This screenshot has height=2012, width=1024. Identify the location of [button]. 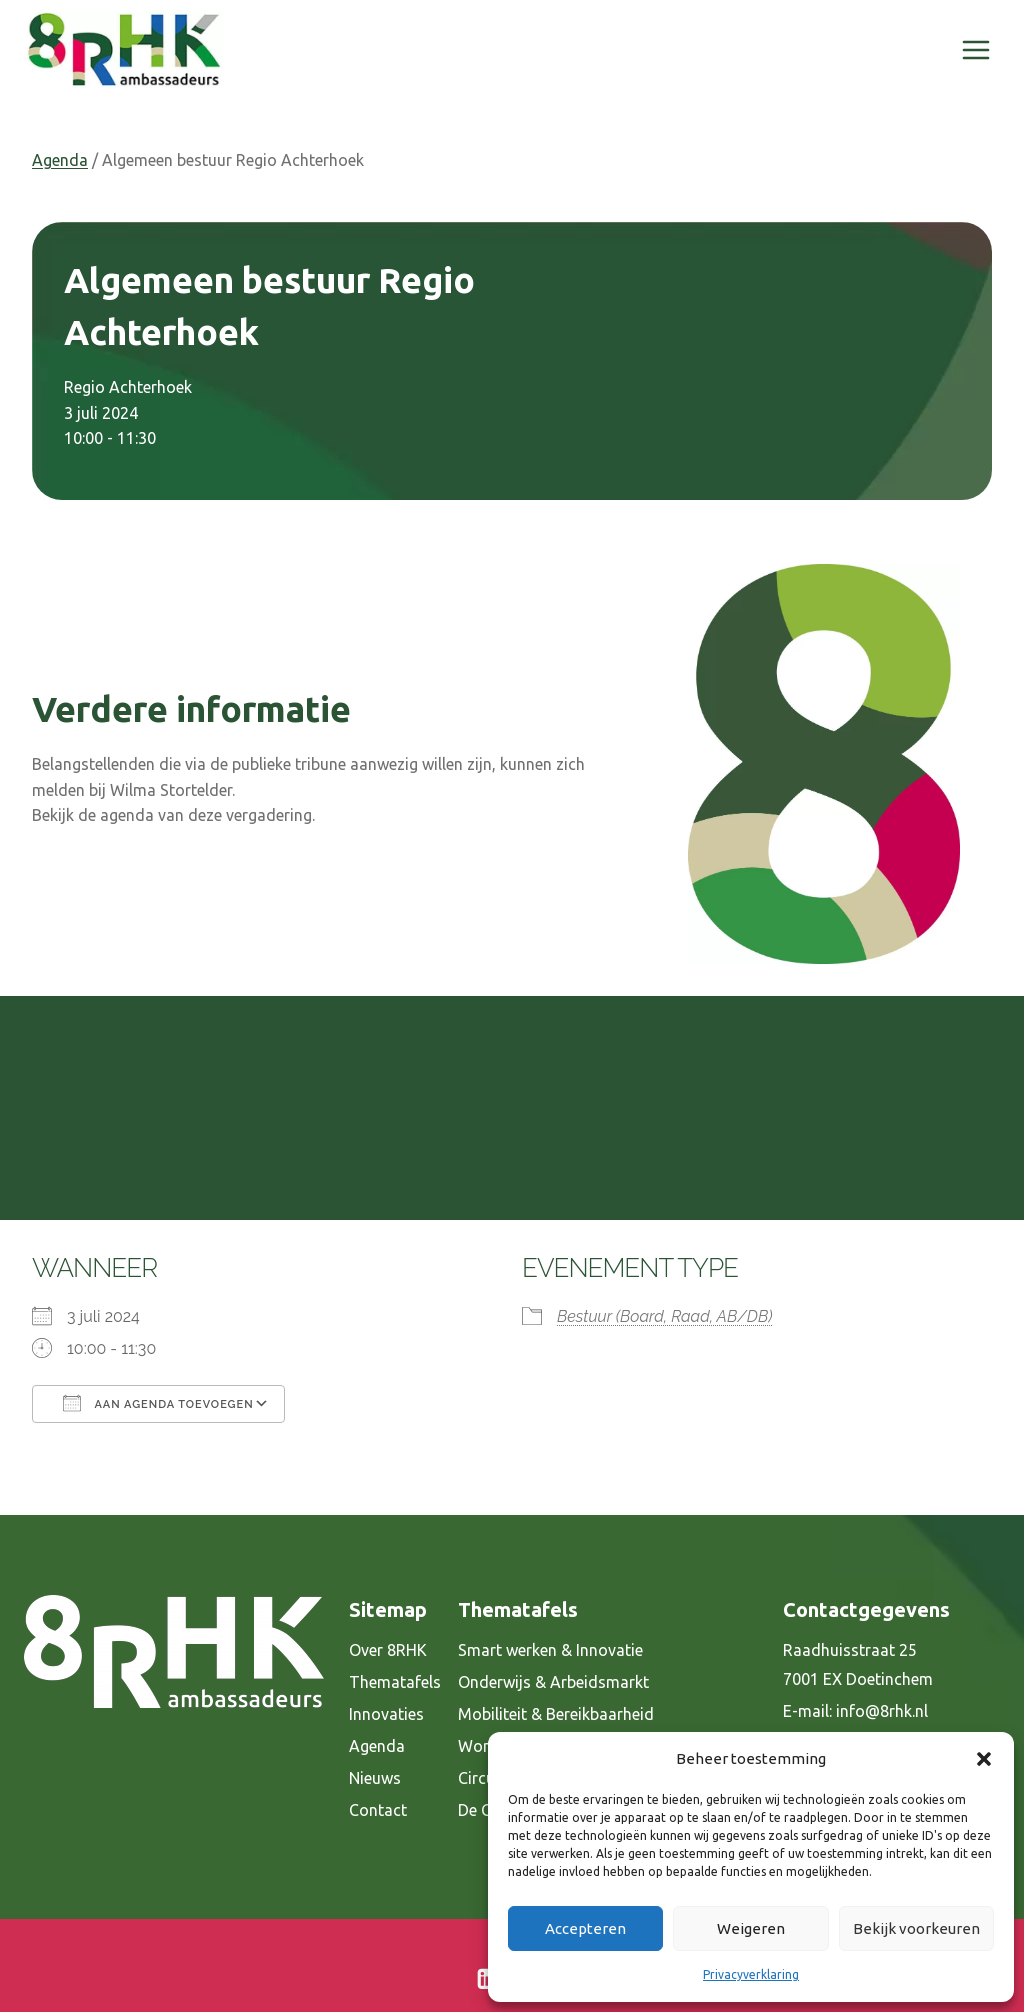
(984, 1759).